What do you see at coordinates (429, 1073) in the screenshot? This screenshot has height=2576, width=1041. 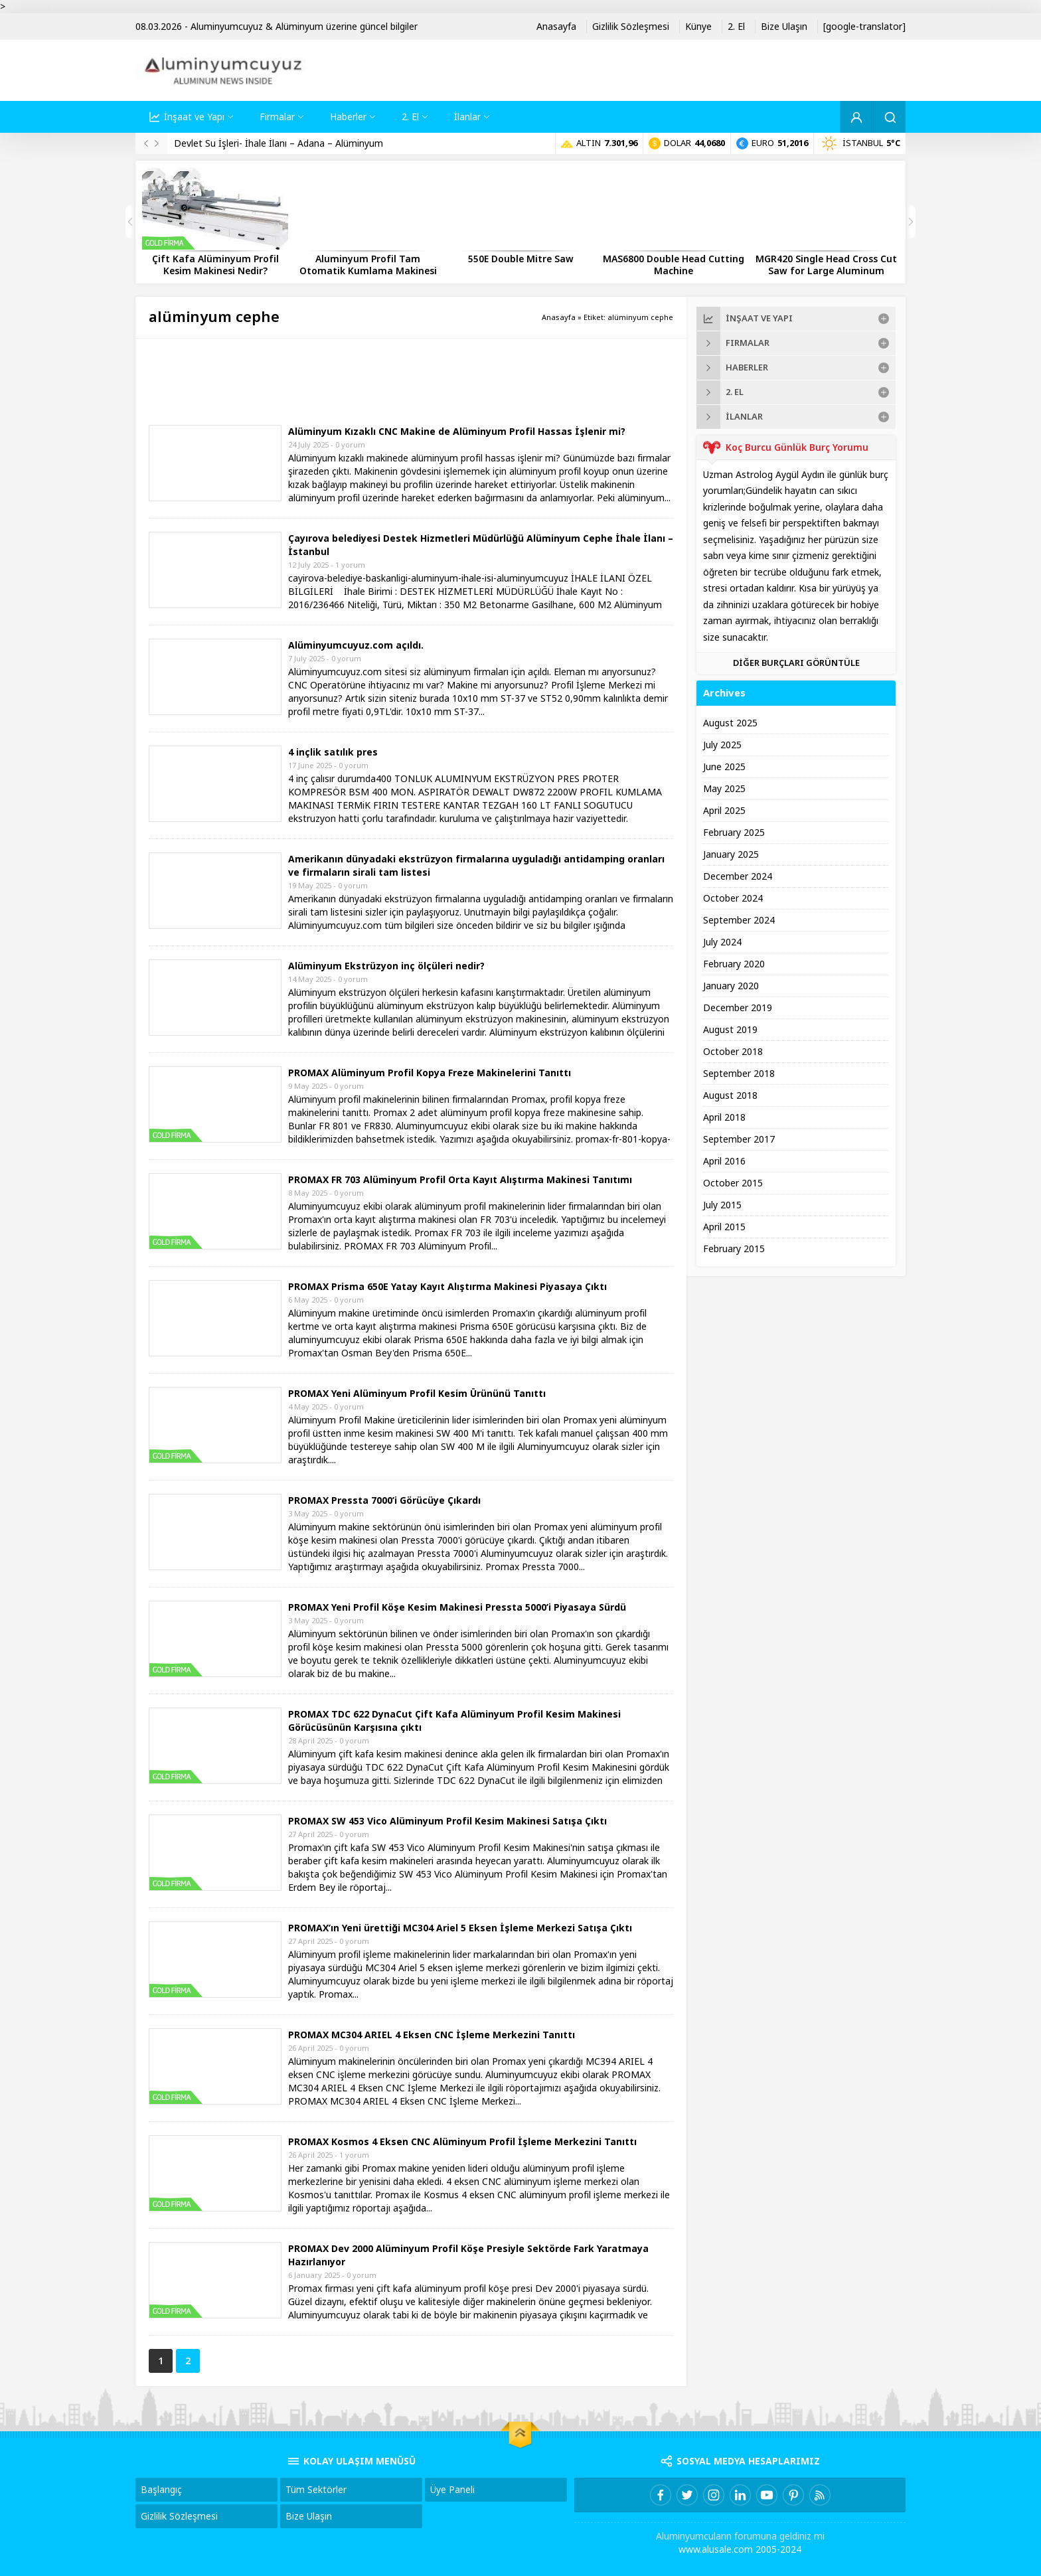 I see `PROMAX Alüminyum Profil Kopya Freze Makinelerini Tanıttı` at bounding box center [429, 1073].